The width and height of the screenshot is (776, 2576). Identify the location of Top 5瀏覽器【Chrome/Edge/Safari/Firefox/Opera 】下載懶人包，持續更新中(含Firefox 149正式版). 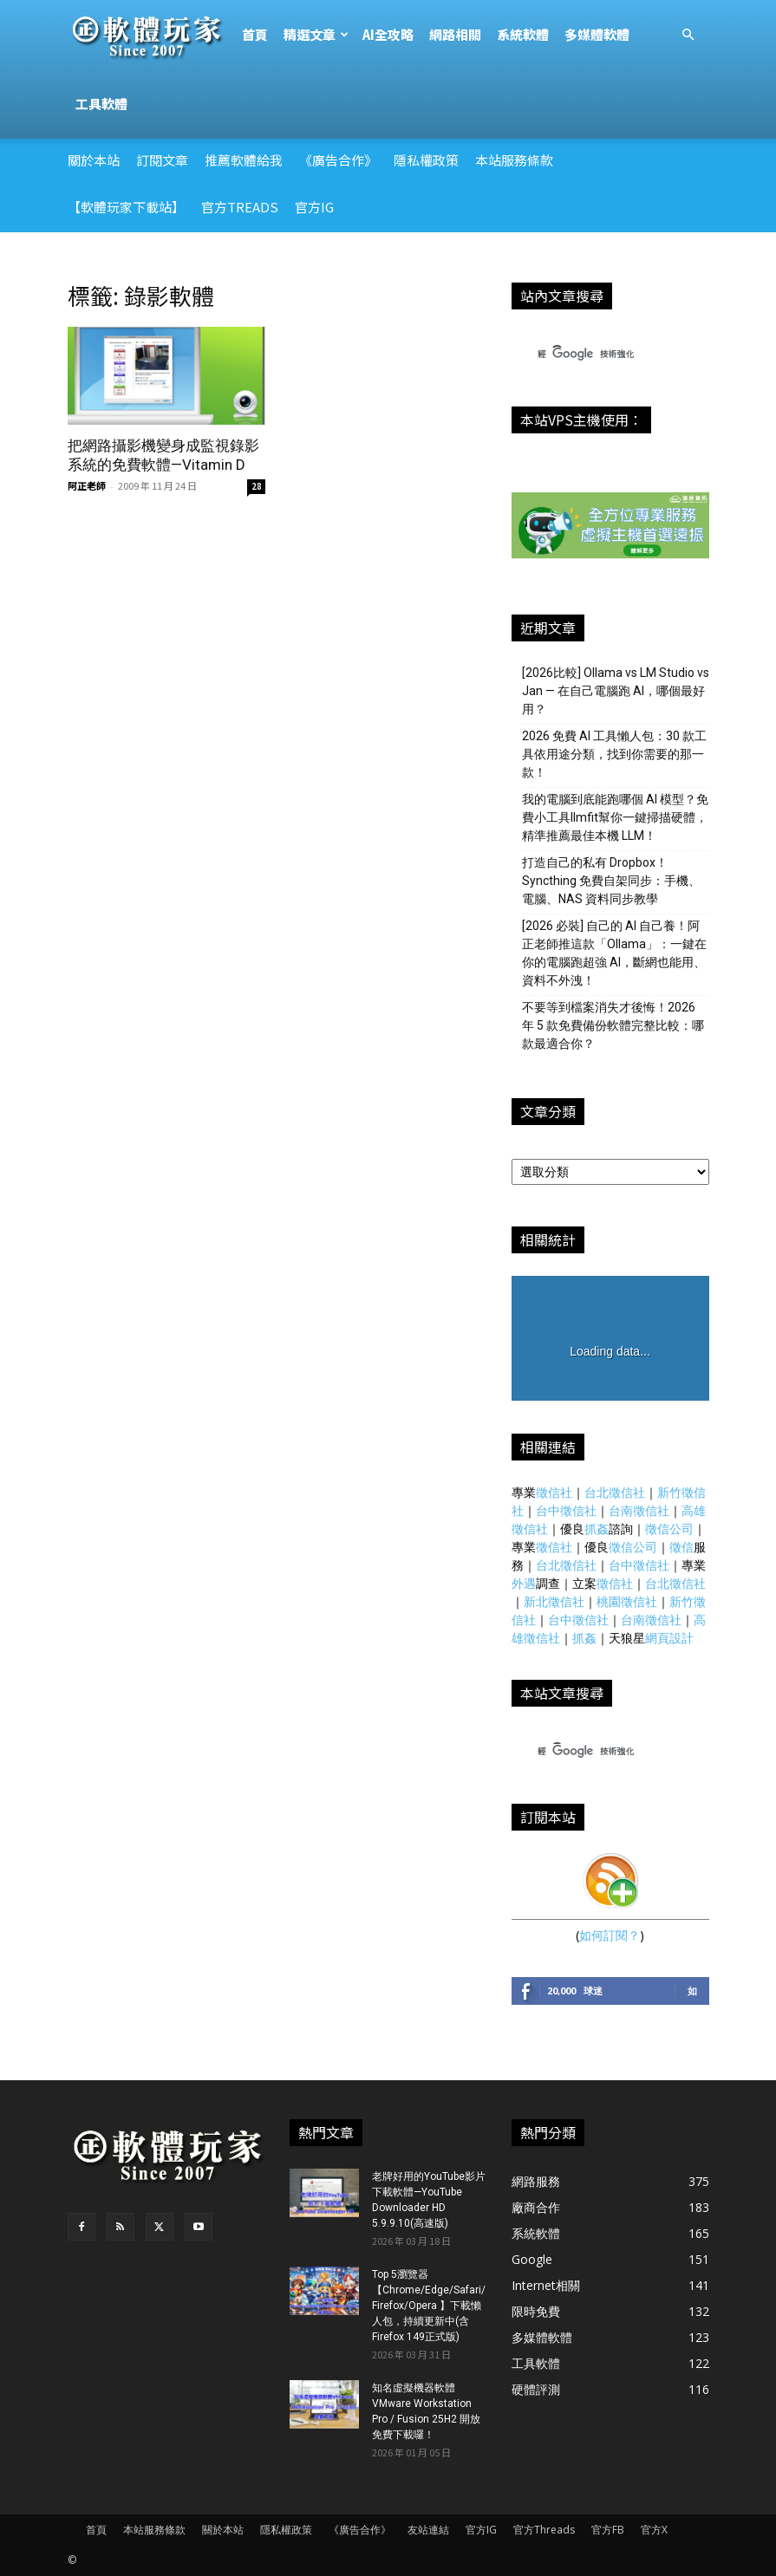
(429, 2305).